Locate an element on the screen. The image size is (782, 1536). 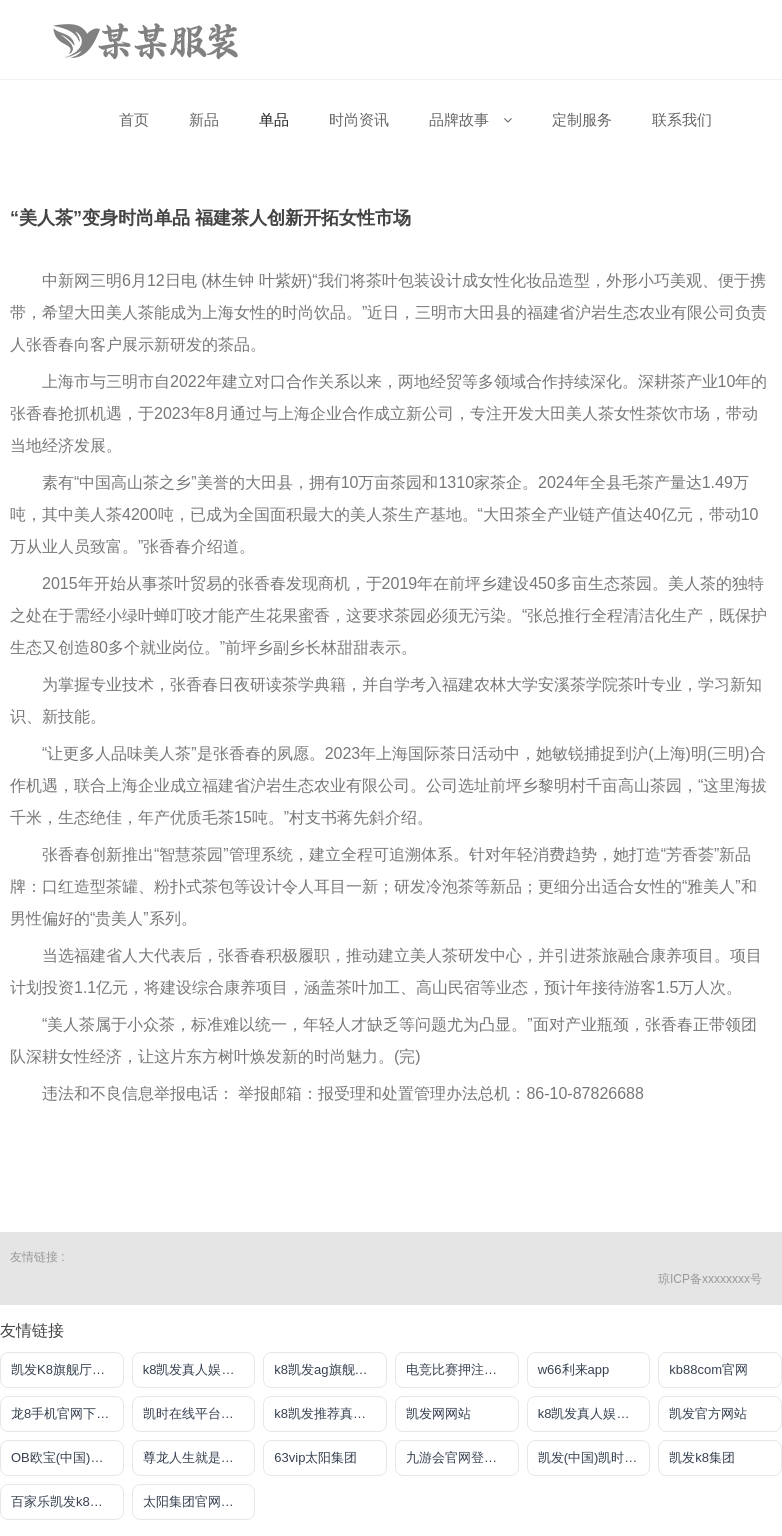
新品 is located at coordinates (204, 119).